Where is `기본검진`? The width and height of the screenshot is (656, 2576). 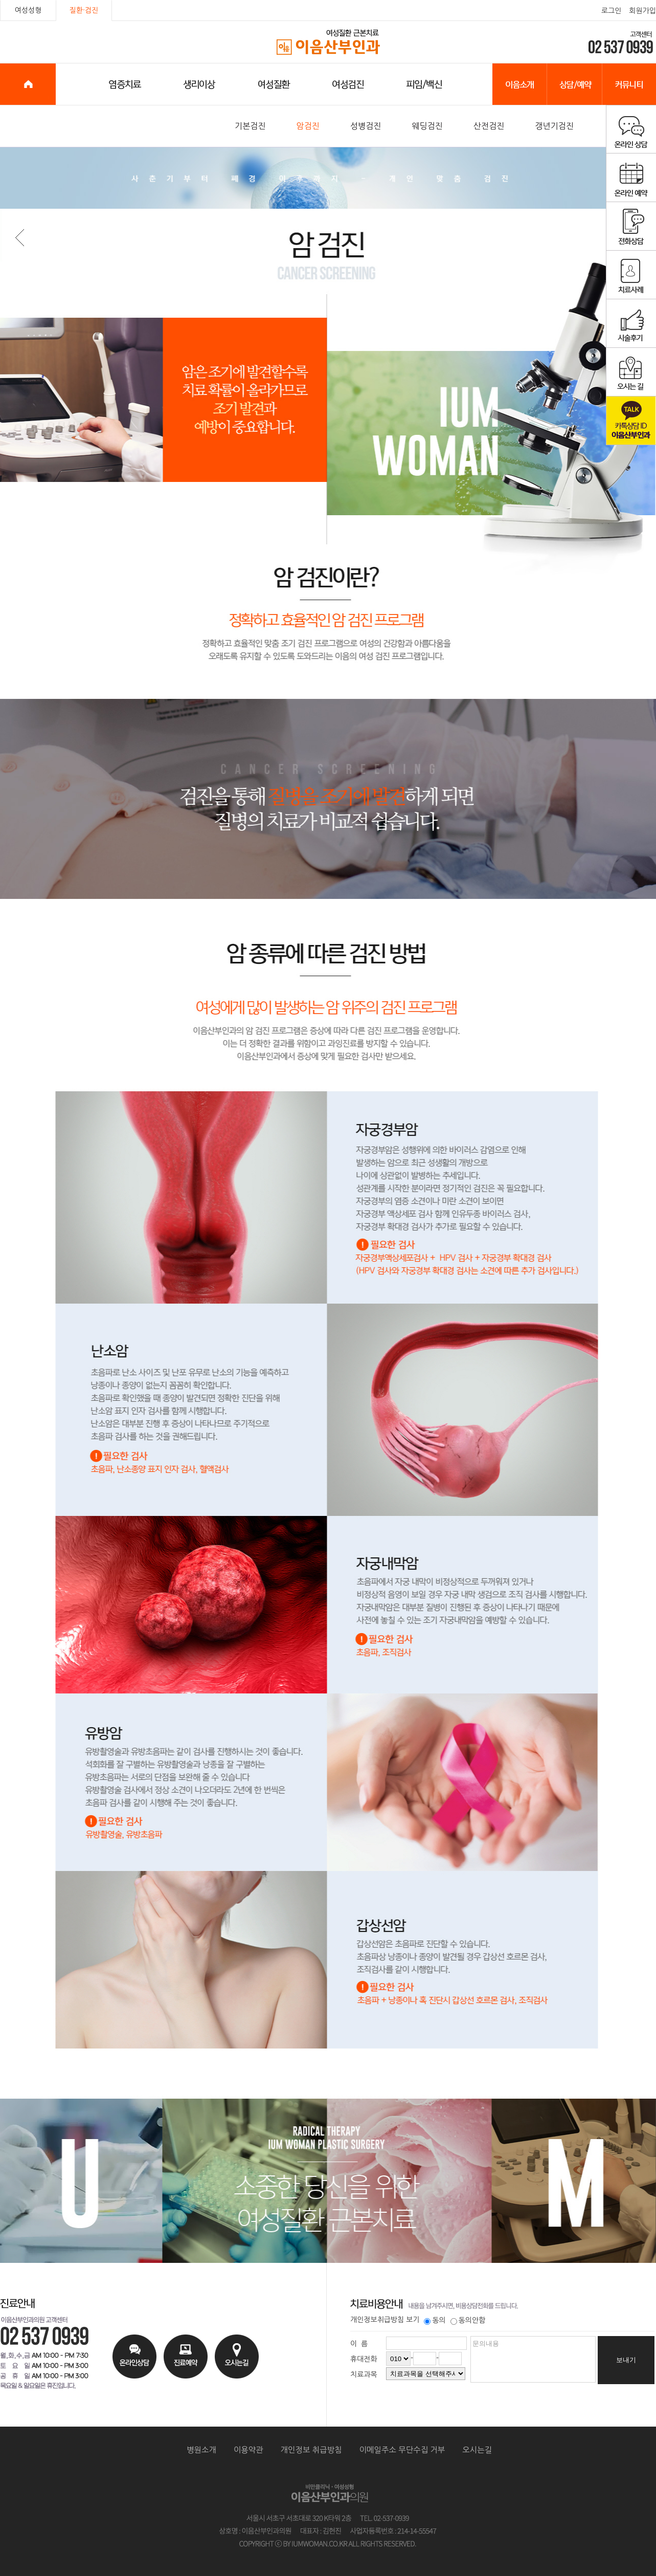
기본검진 is located at coordinates (250, 126).